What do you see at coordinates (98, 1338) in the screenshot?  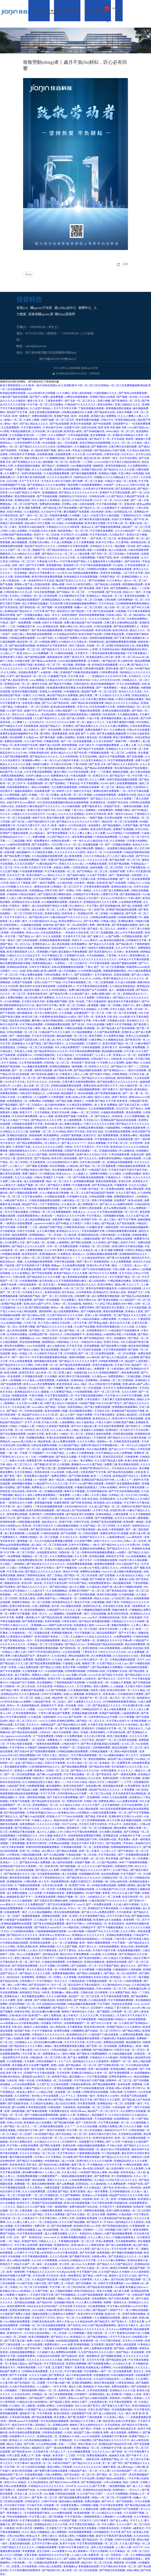 I see `国产亚洲精品综合一区91` at bounding box center [98, 1338].